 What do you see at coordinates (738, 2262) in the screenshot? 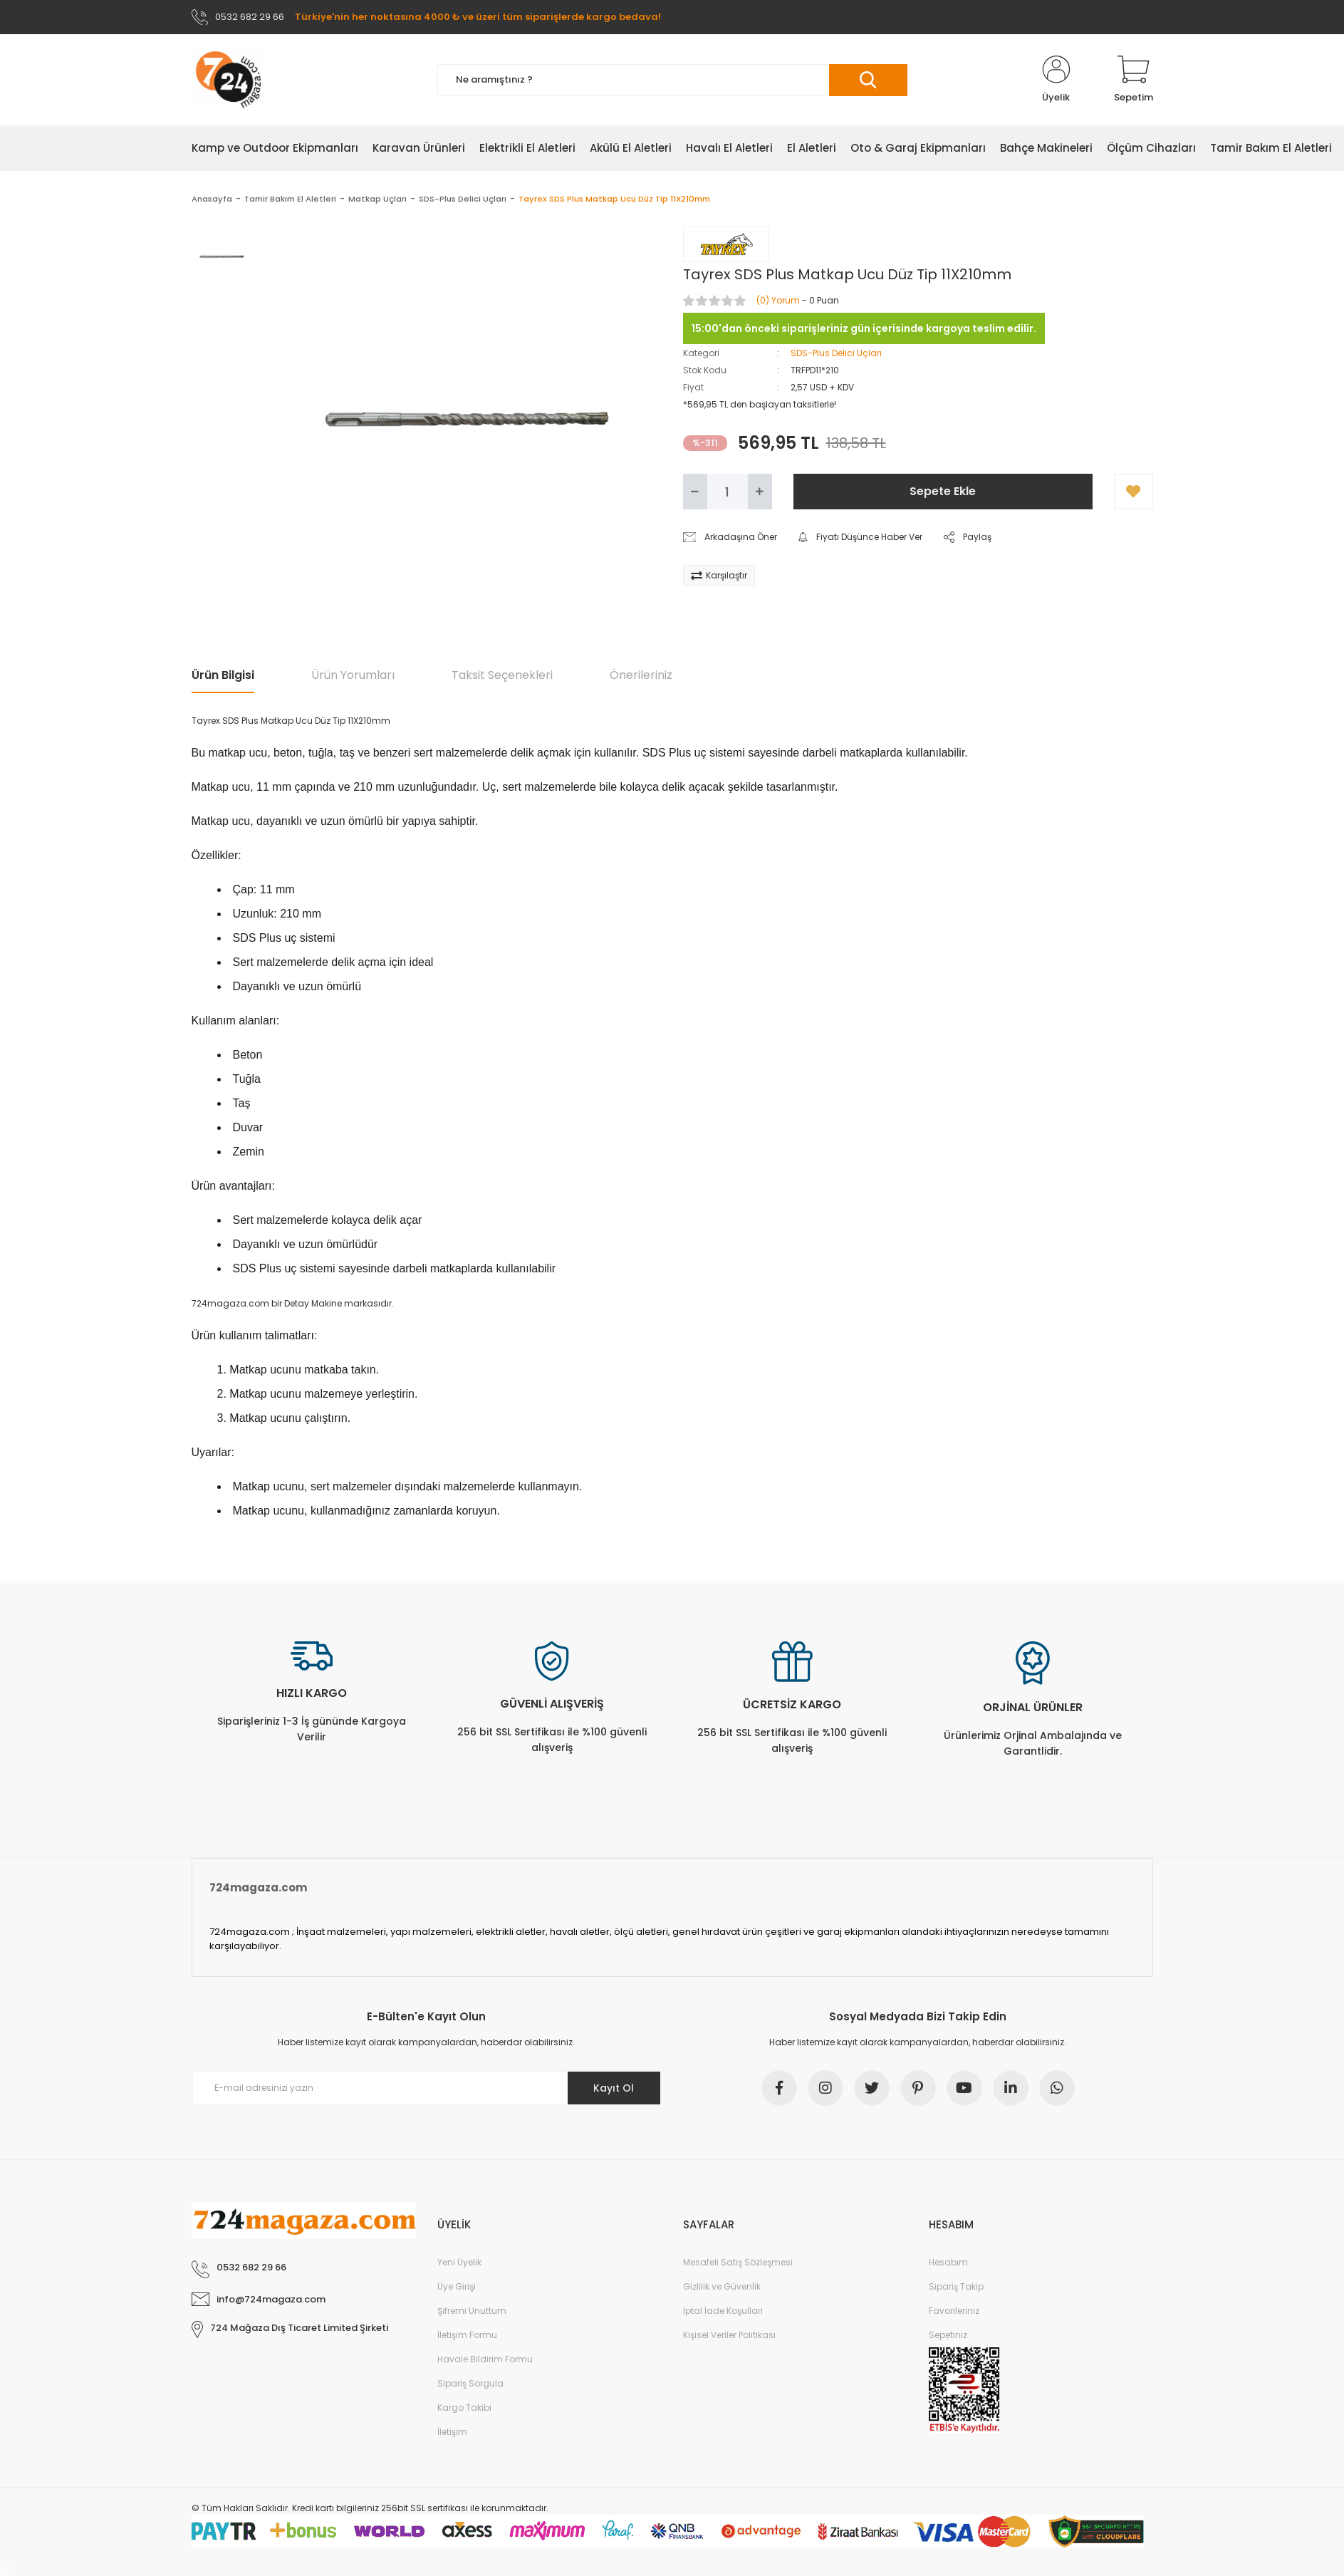
I see `Mesafeli Satış Sözleşmesi` at bounding box center [738, 2262].